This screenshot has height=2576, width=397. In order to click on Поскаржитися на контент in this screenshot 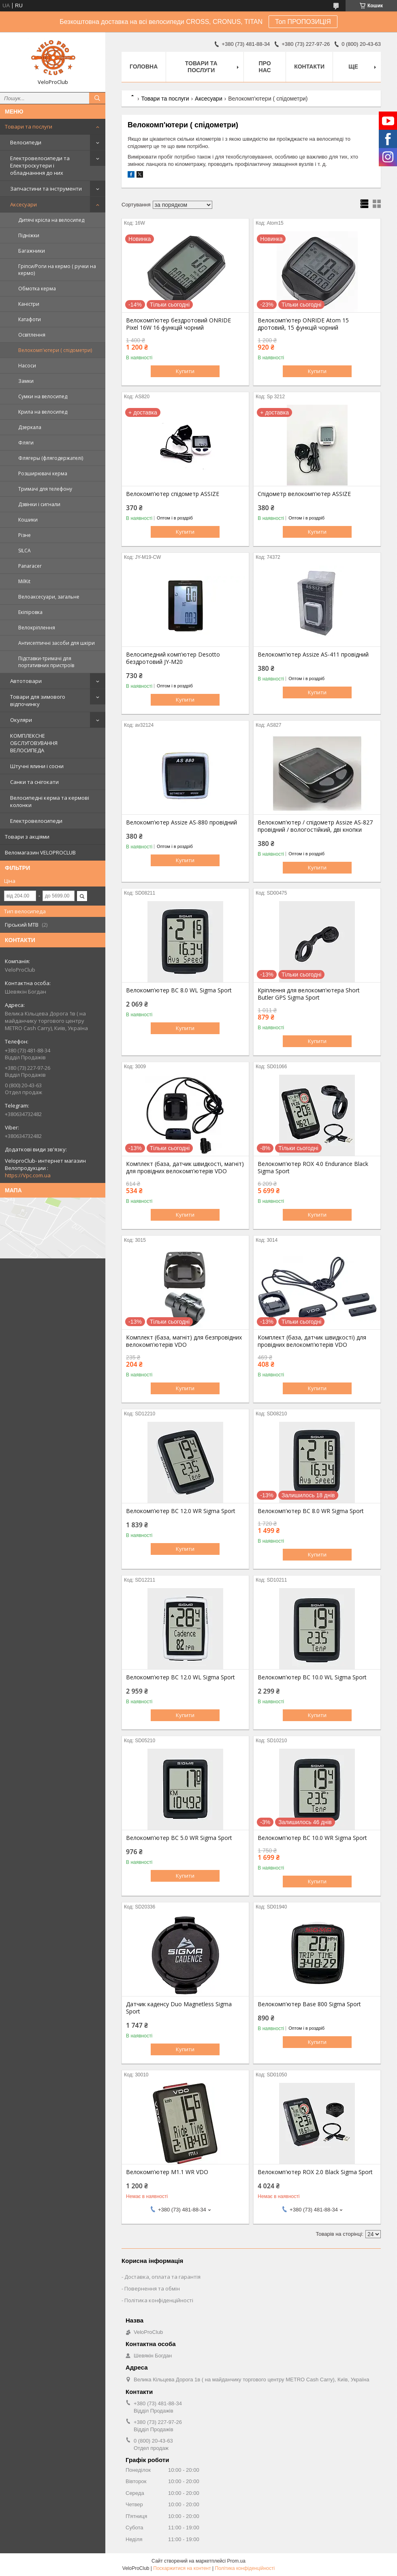, I will do `click(182, 2568)`.